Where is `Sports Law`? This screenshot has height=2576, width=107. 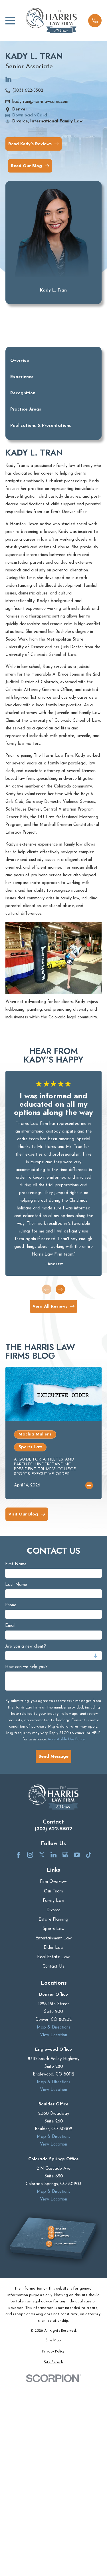
Sports Law is located at coordinates (53, 1929).